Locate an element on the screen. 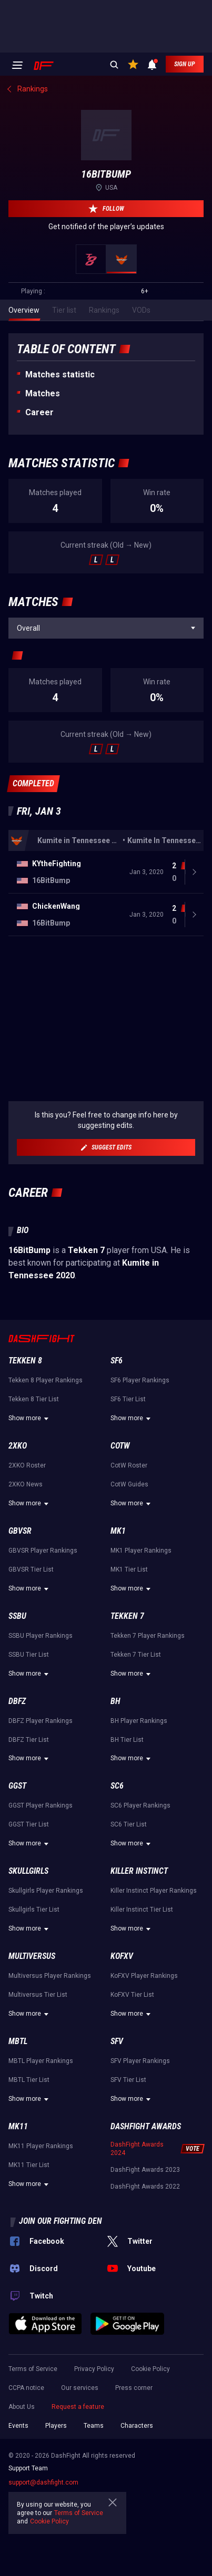 The image size is (212, 2576). 2XKO Roster is located at coordinates (27, 1465).